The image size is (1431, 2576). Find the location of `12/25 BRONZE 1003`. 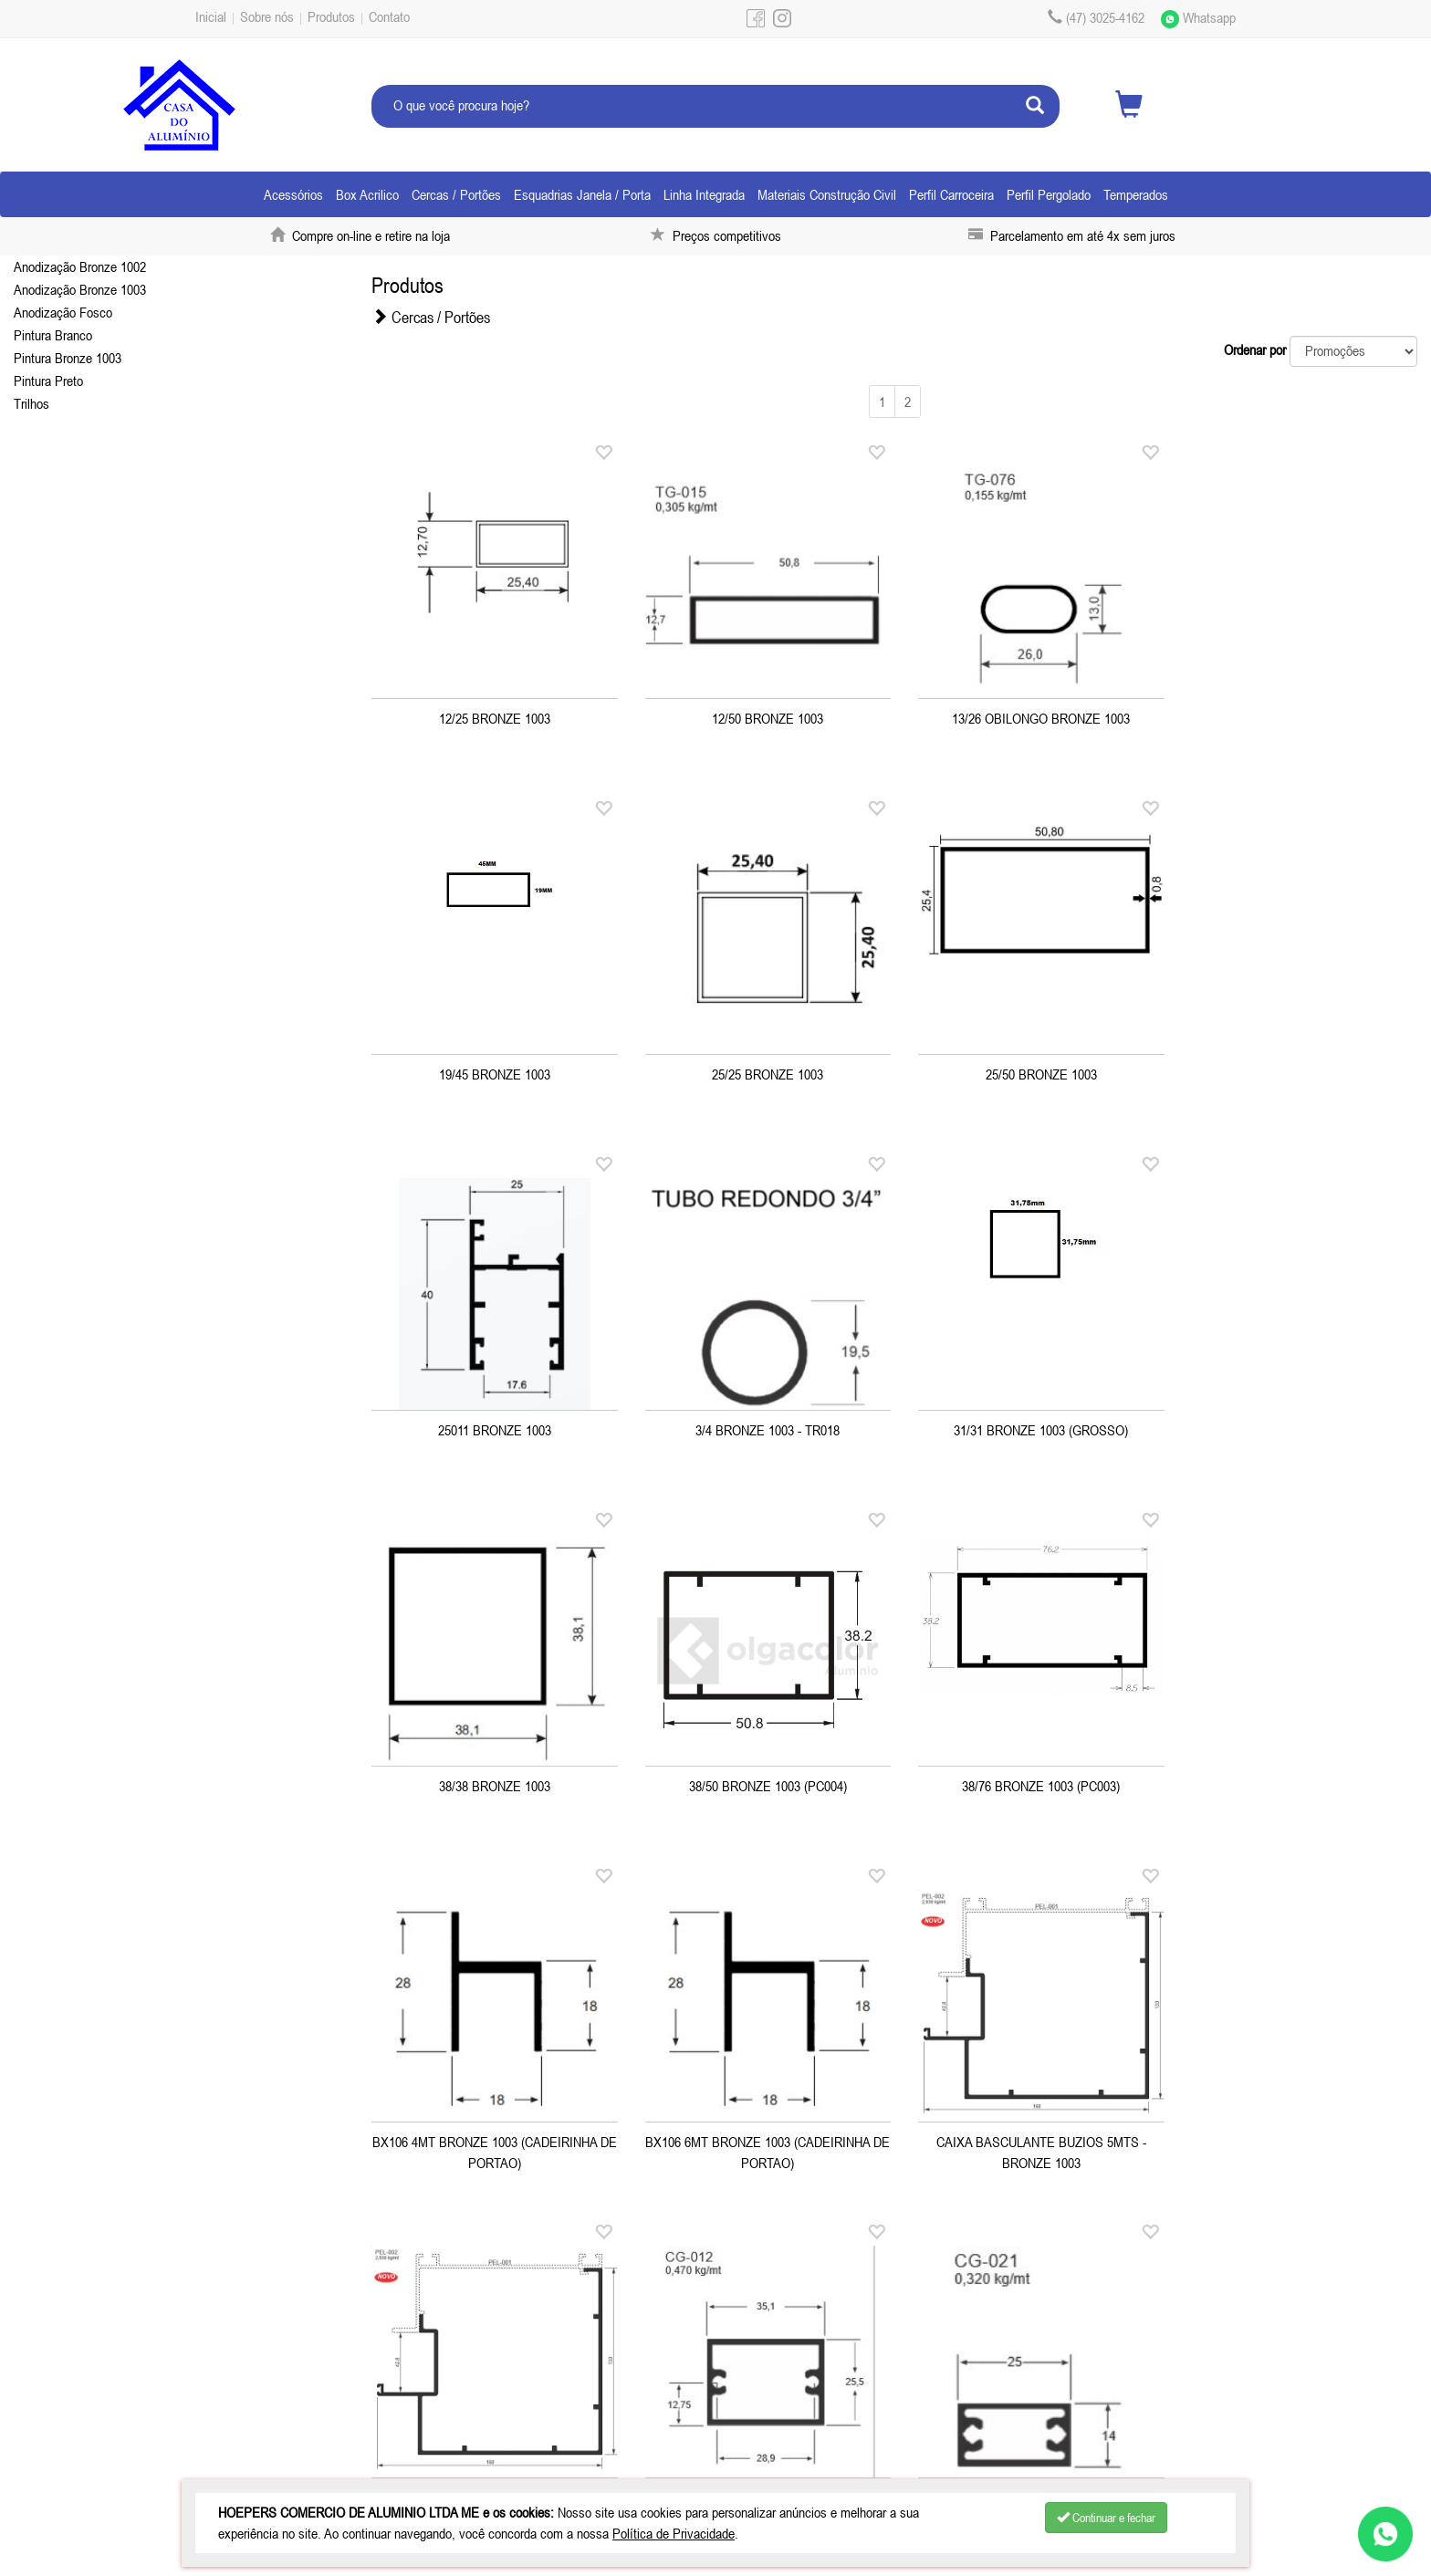

12/25 BRONZE 1003 is located at coordinates (492, 714).